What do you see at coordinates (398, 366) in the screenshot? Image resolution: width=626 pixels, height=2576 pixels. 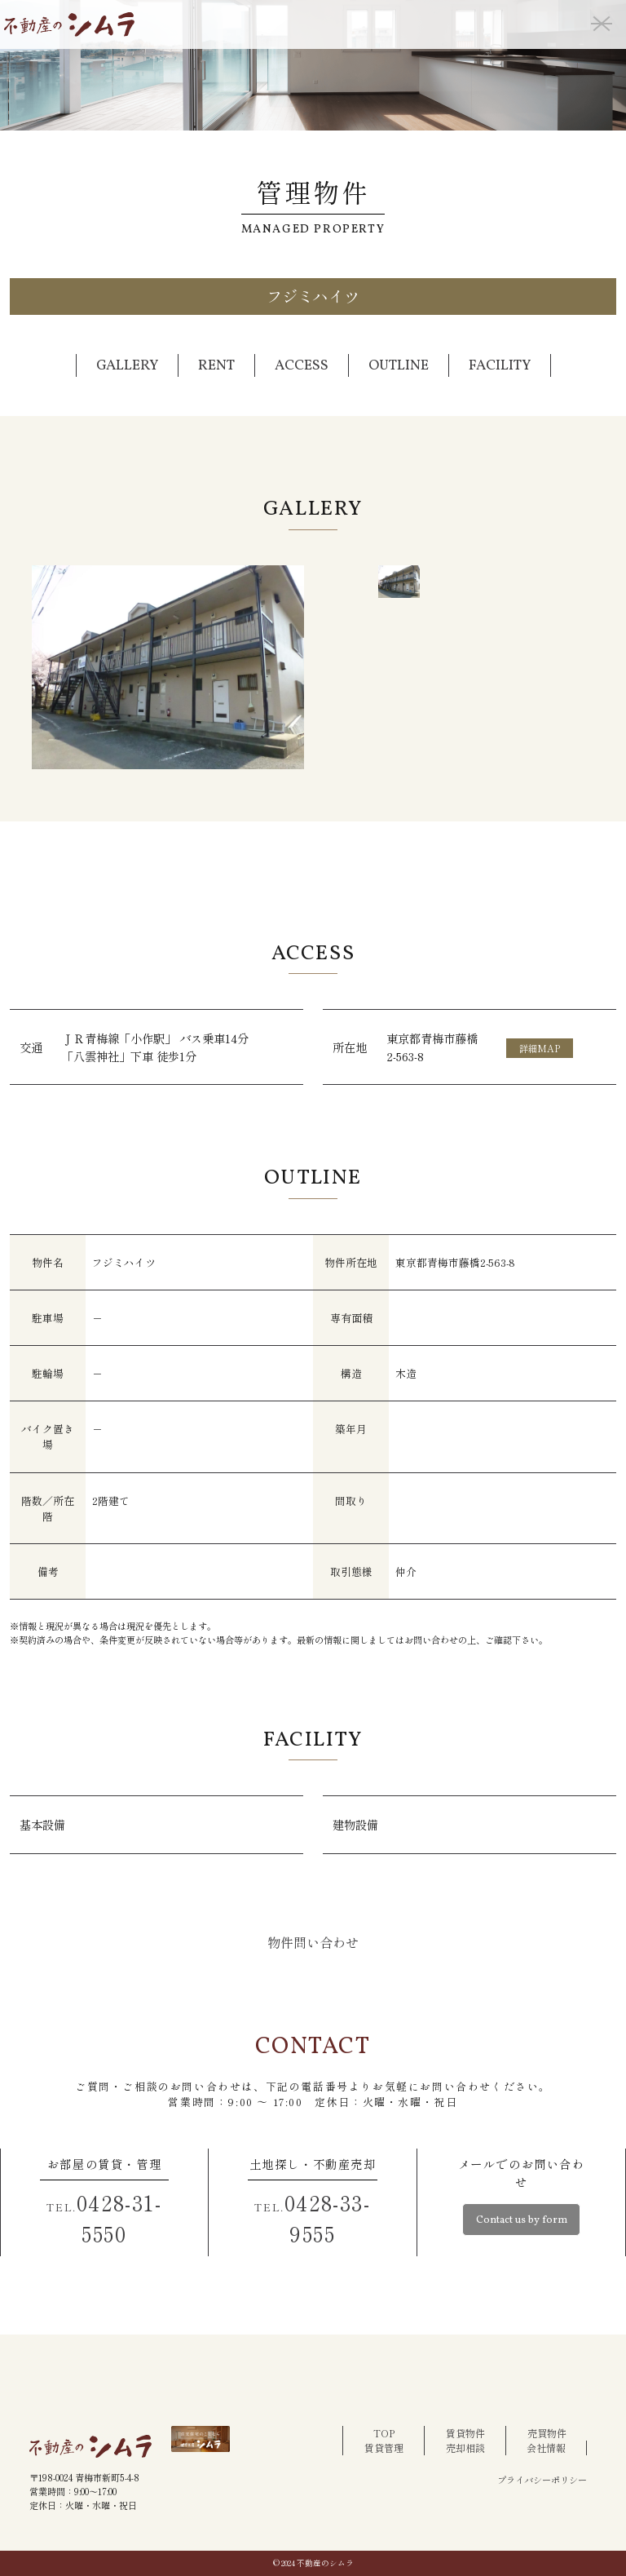 I see `OUTLINE` at bounding box center [398, 366].